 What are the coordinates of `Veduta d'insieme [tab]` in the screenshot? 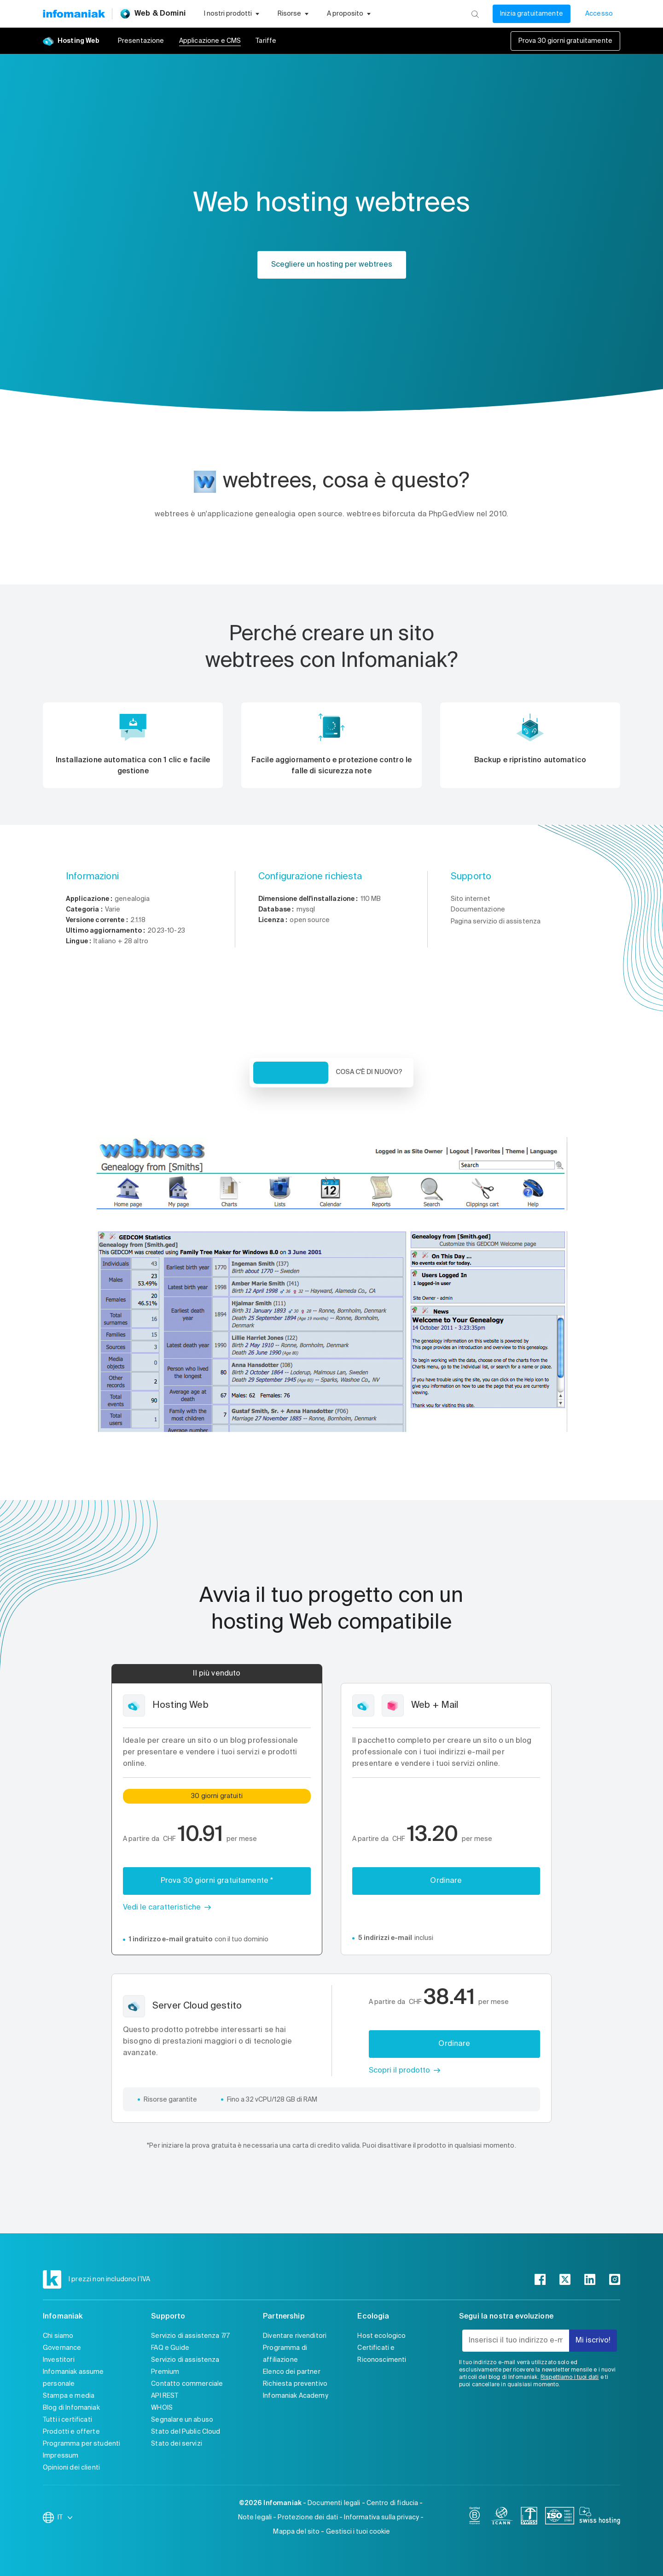 It's located at (290, 1073).